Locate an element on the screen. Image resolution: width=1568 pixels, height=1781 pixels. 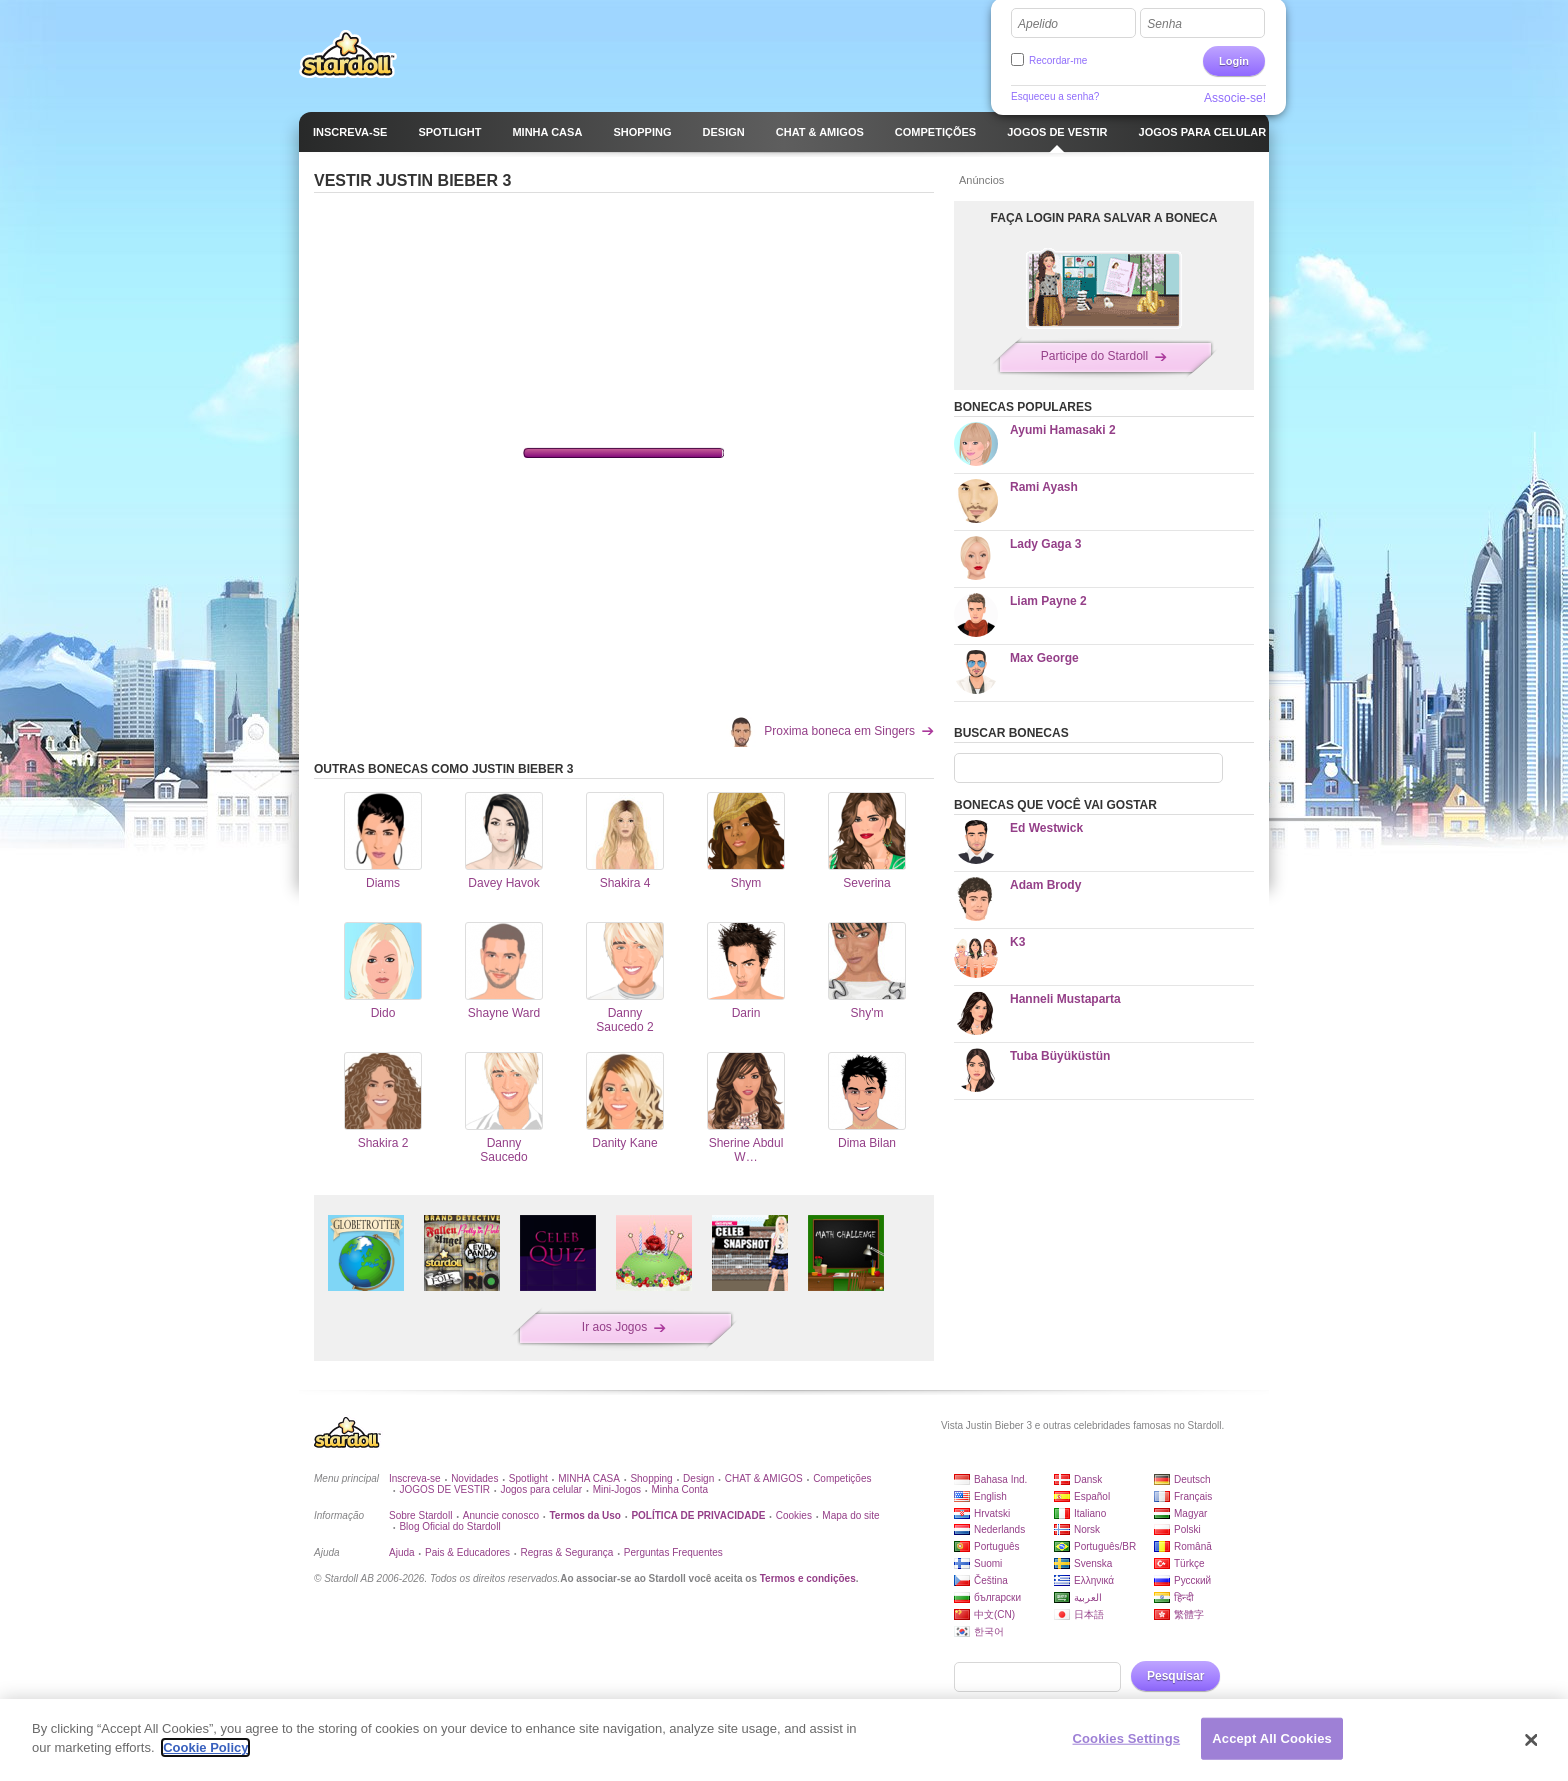
CHAT & AMIGOS is located at coordinates (764, 1478).